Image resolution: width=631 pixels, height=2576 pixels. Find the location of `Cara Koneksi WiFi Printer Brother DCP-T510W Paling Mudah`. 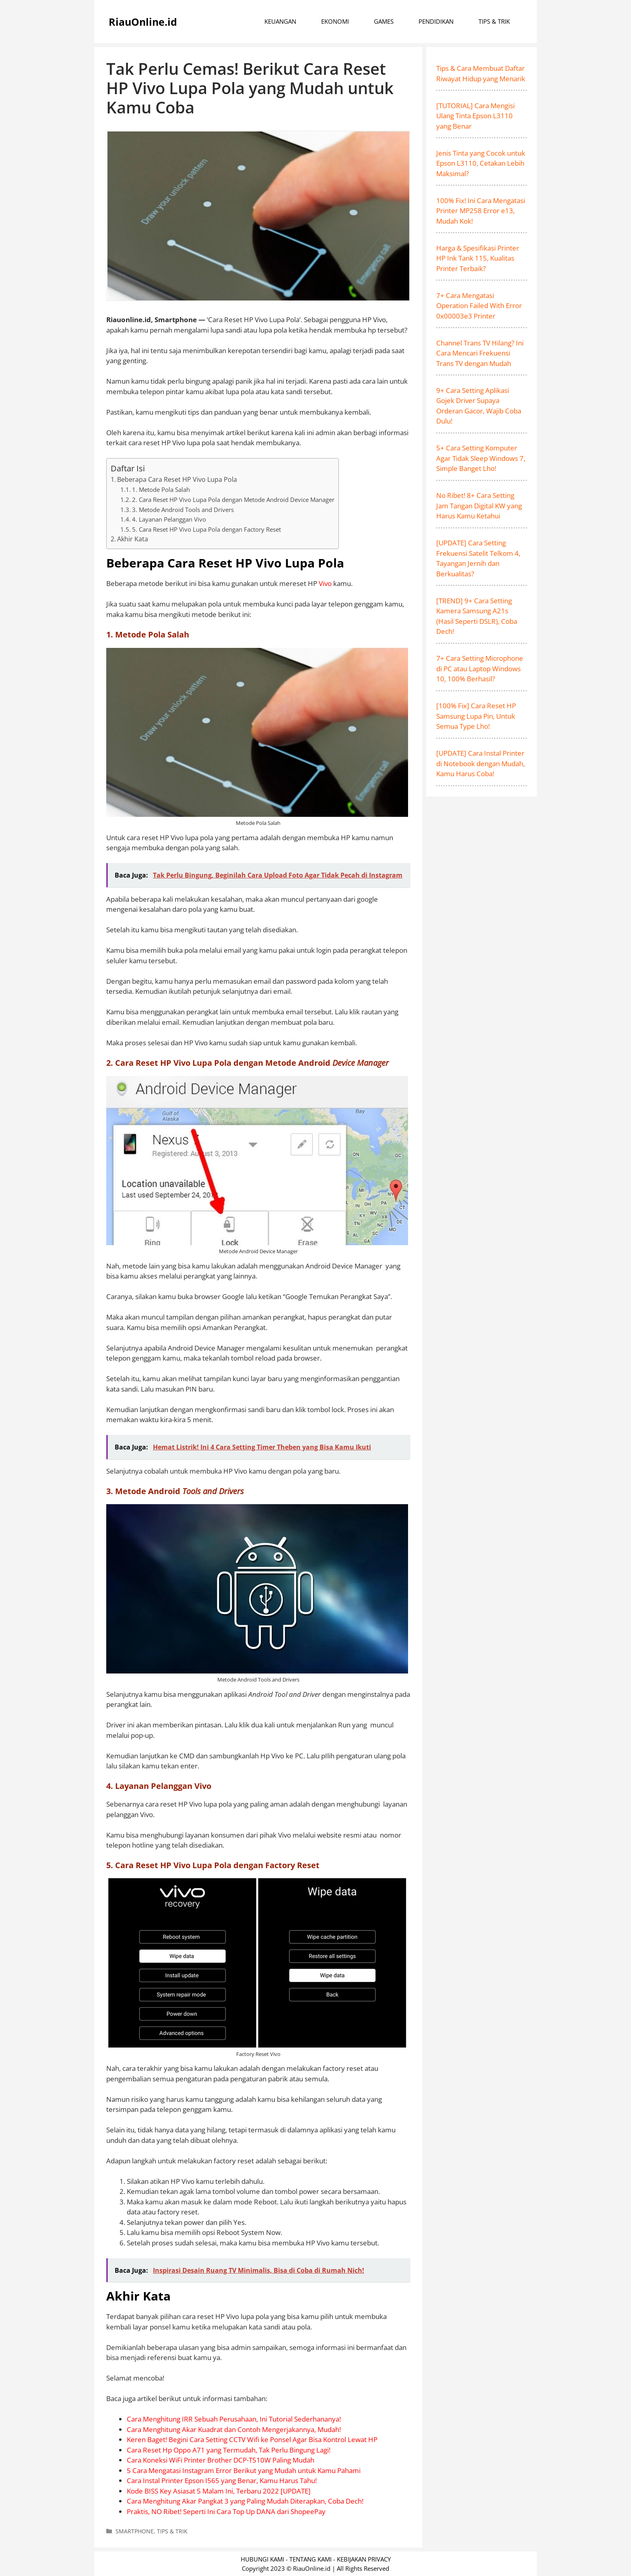

Cara Koneksi WiFi Printer Brother DCP-T510W Paling Mudah is located at coordinates (220, 2460).